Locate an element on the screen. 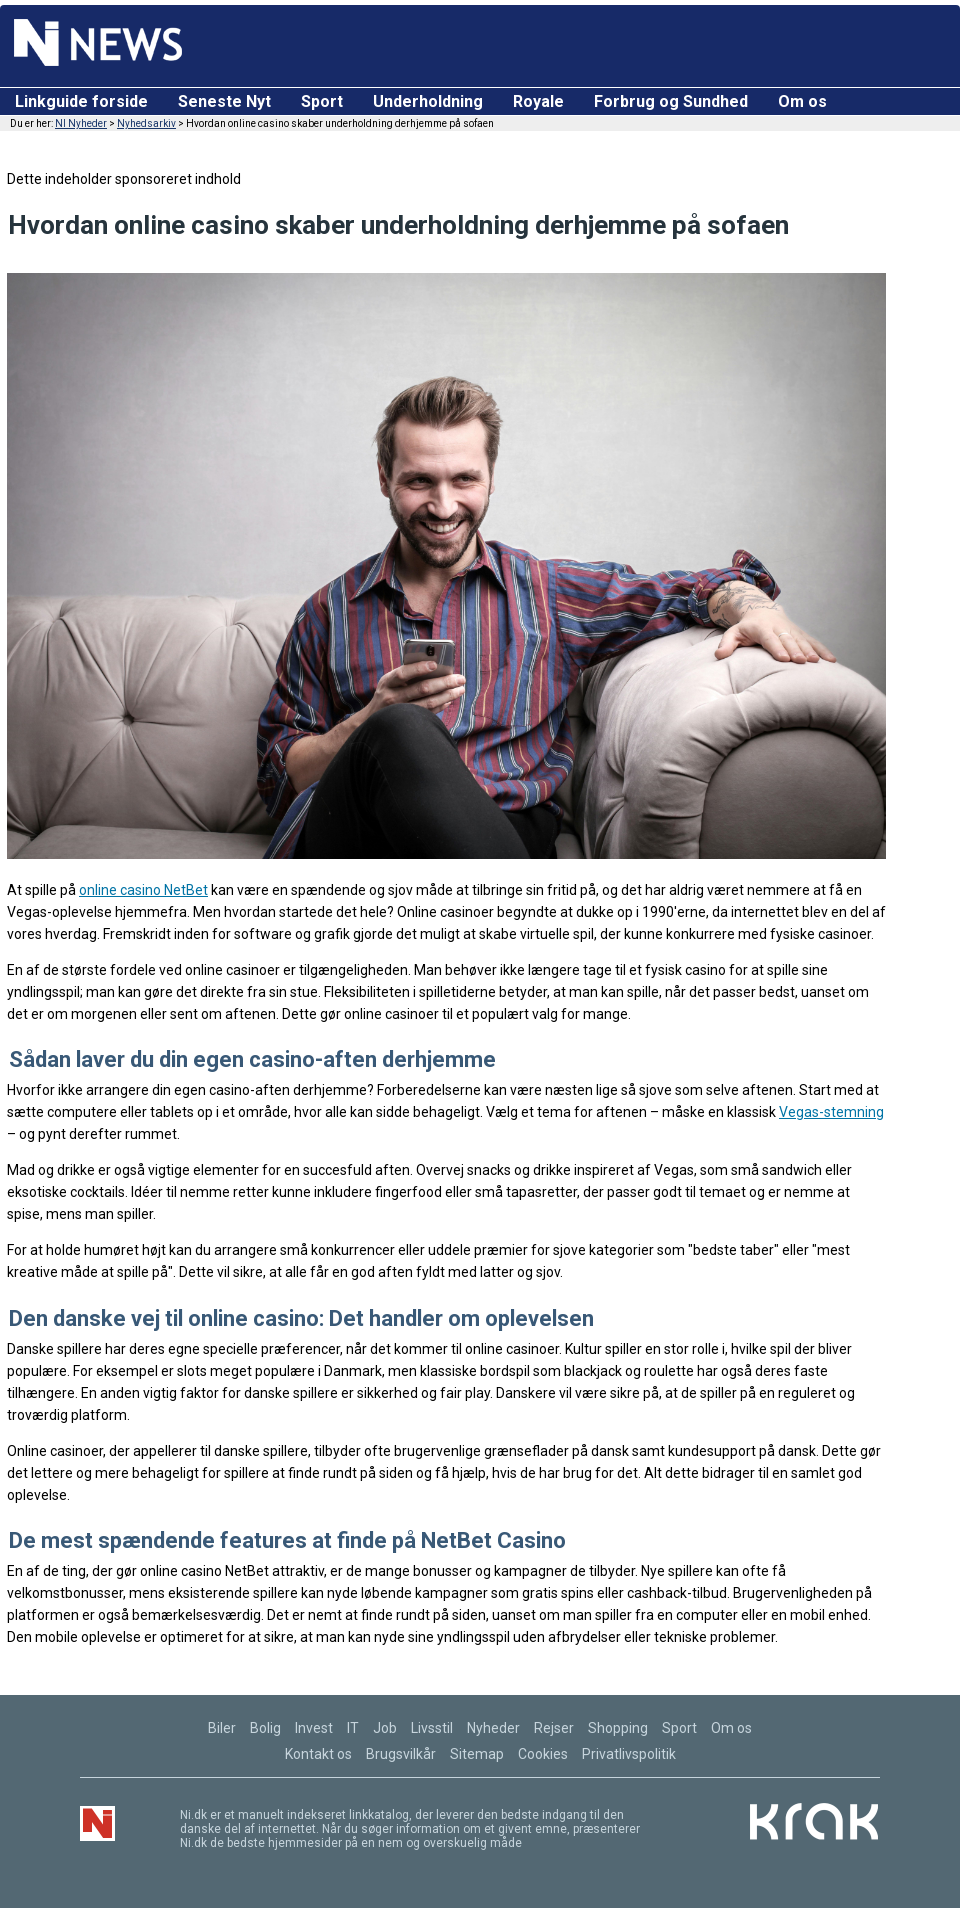 The width and height of the screenshot is (960, 1908). Seneste Nyt is located at coordinates (224, 101).